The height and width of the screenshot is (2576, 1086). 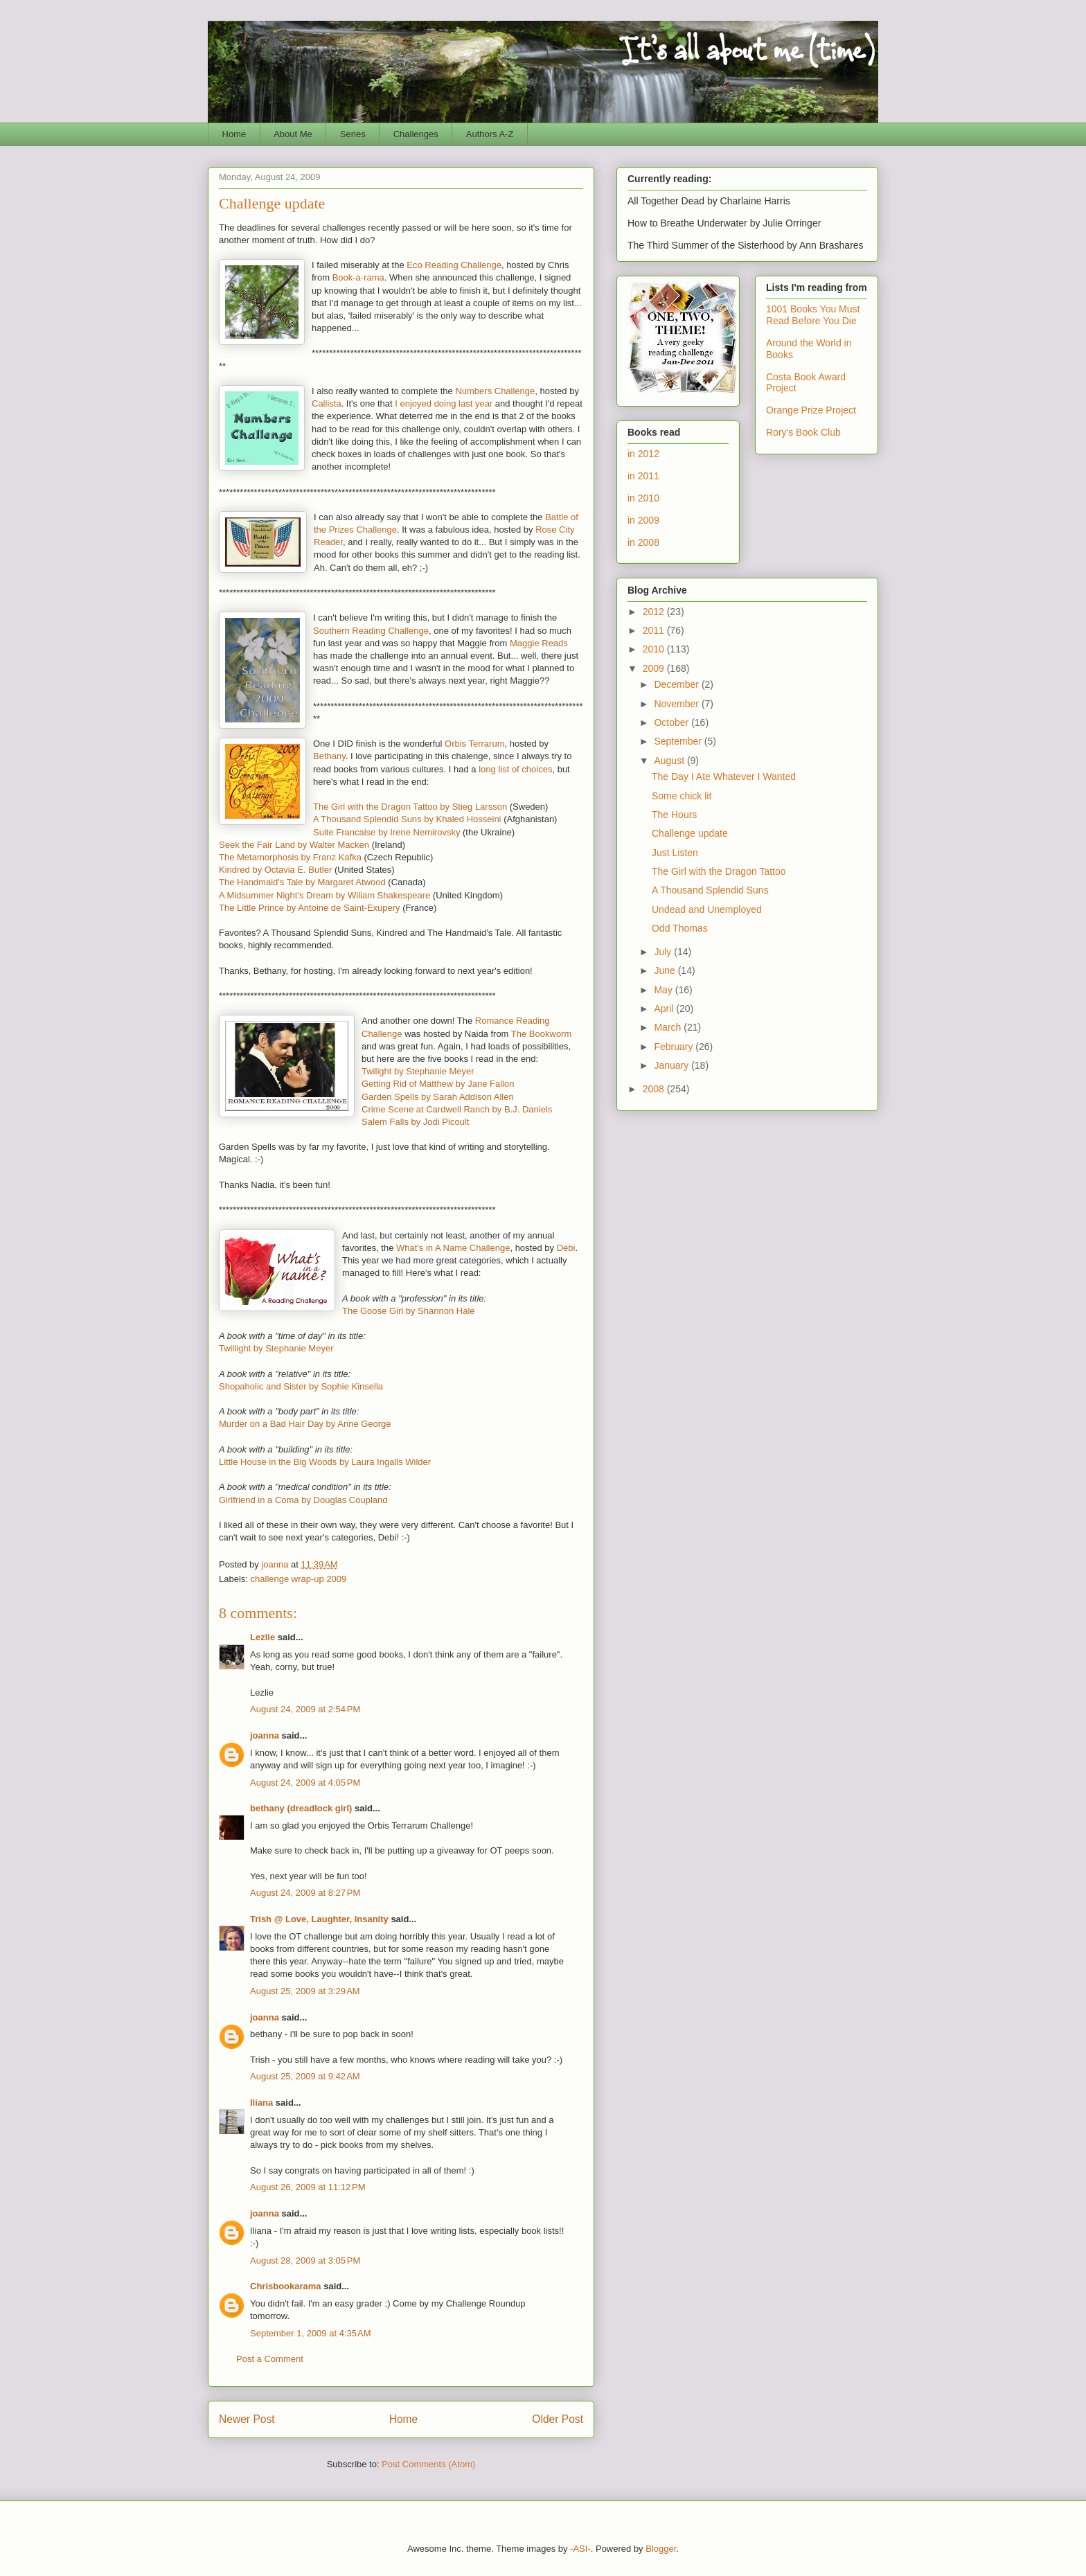 What do you see at coordinates (309, 908) in the screenshot?
I see `The Little Prince by Antoine de Saint-Exupery` at bounding box center [309, 908].